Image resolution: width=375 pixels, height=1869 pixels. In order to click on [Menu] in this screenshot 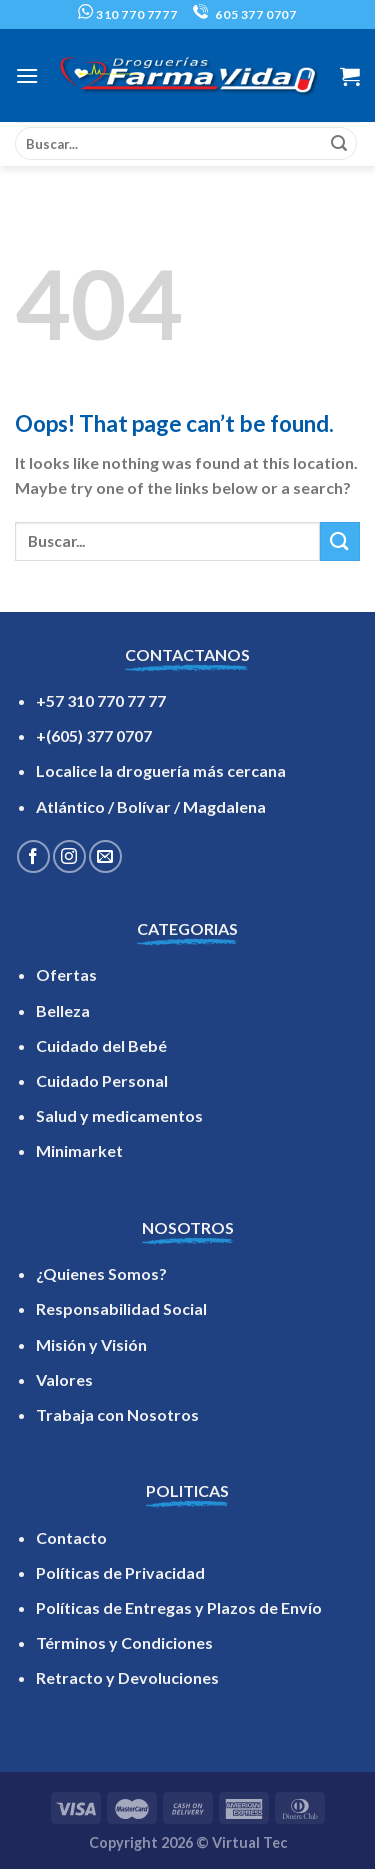, I will do `click(27, 75)`.